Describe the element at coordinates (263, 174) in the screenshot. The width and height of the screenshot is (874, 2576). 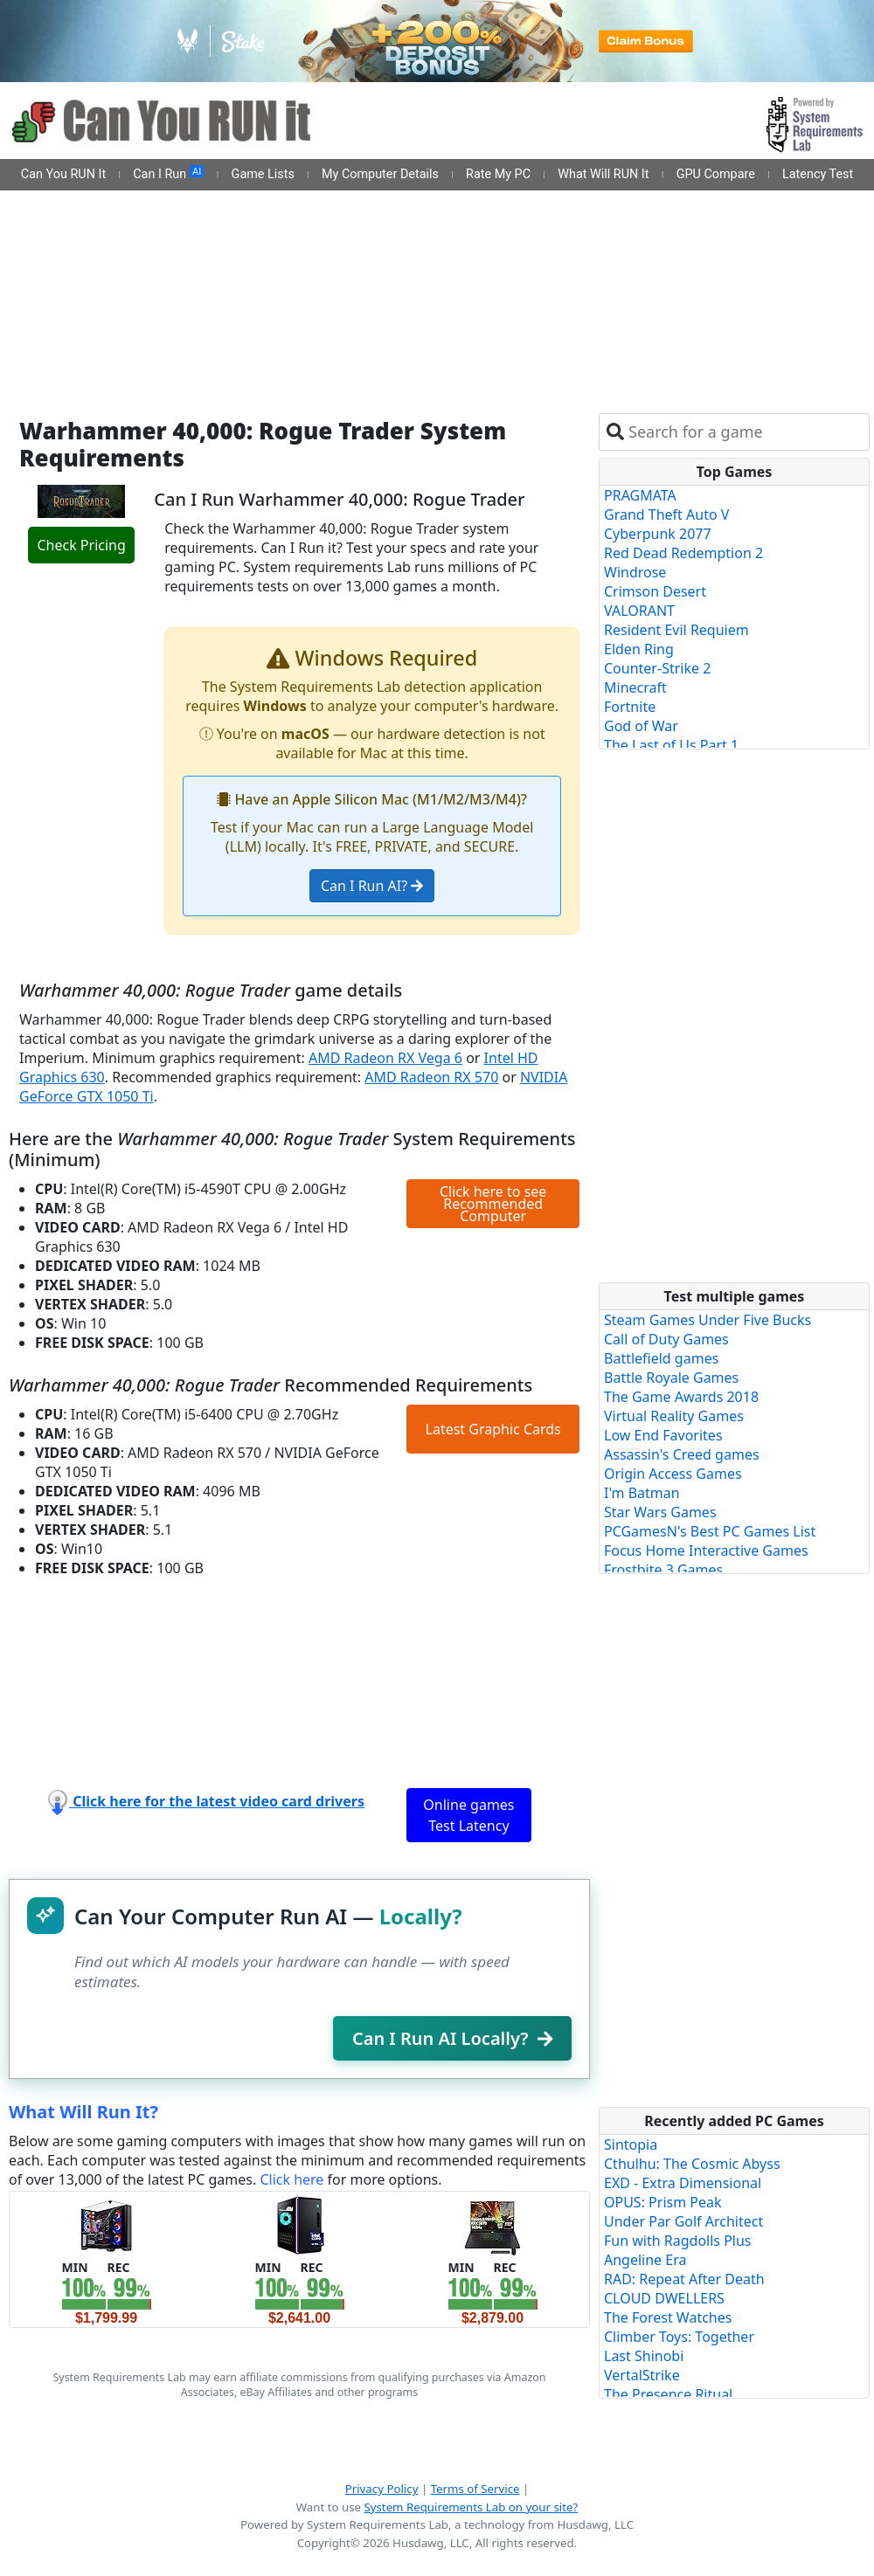
I see `Game Lists` at that location.